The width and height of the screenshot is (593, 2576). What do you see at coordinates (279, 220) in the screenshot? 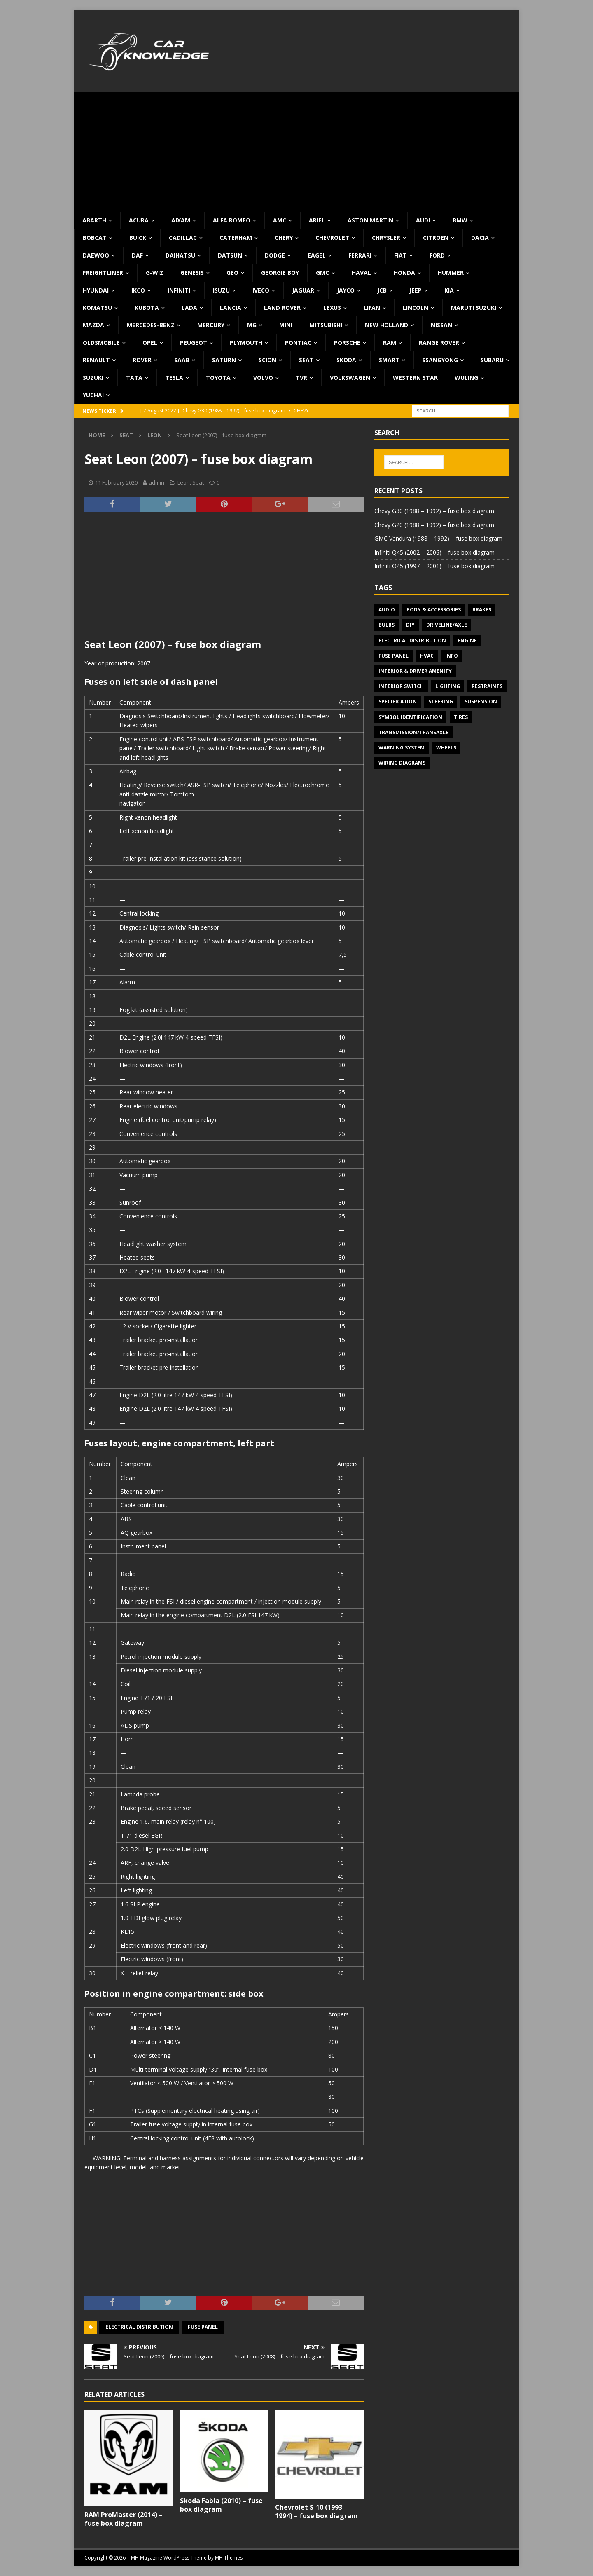
I see `AMC` at bounding box center [279, 220].